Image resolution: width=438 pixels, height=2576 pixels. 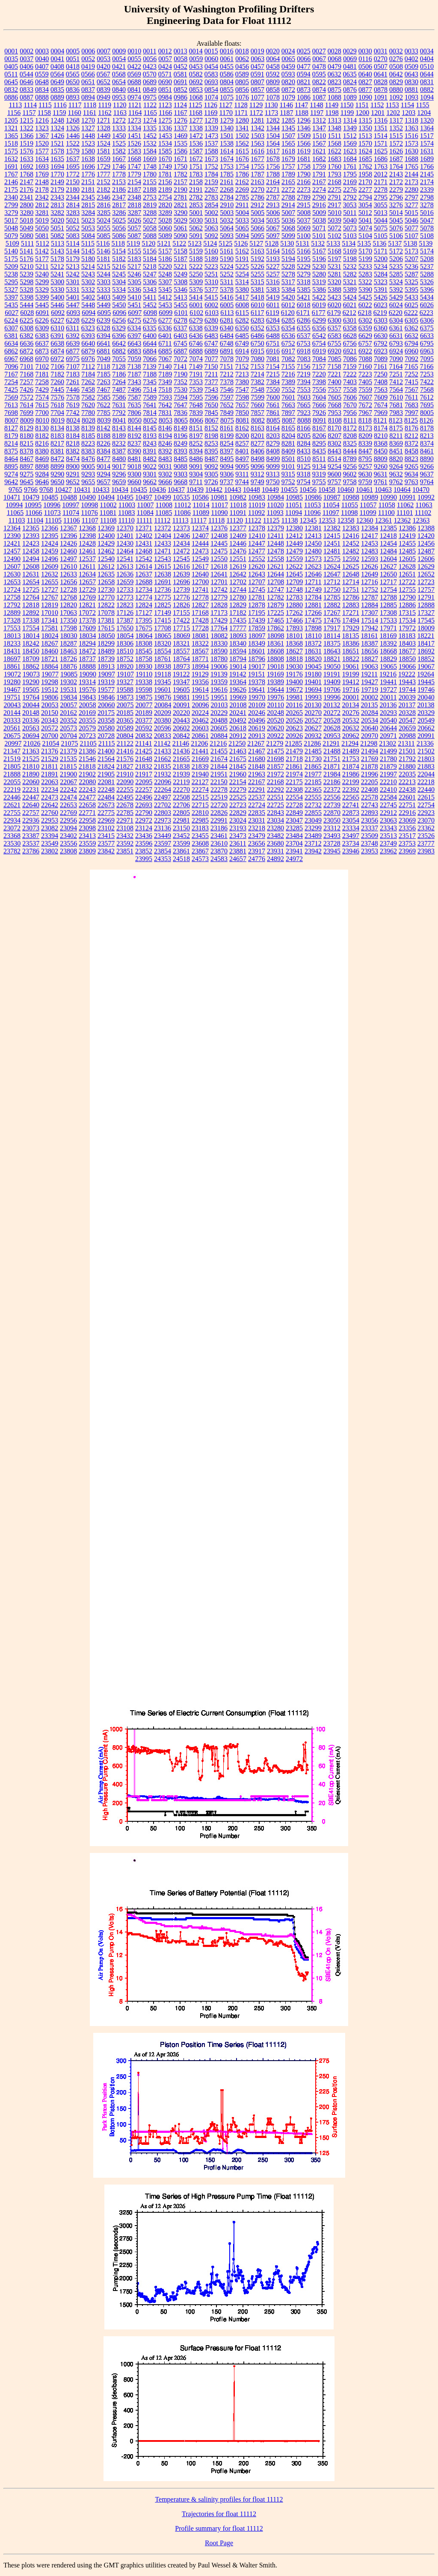 What do you see at coordinates (407, 597) in the screenshot?
I see `12790` at bounding box center [407, 597].